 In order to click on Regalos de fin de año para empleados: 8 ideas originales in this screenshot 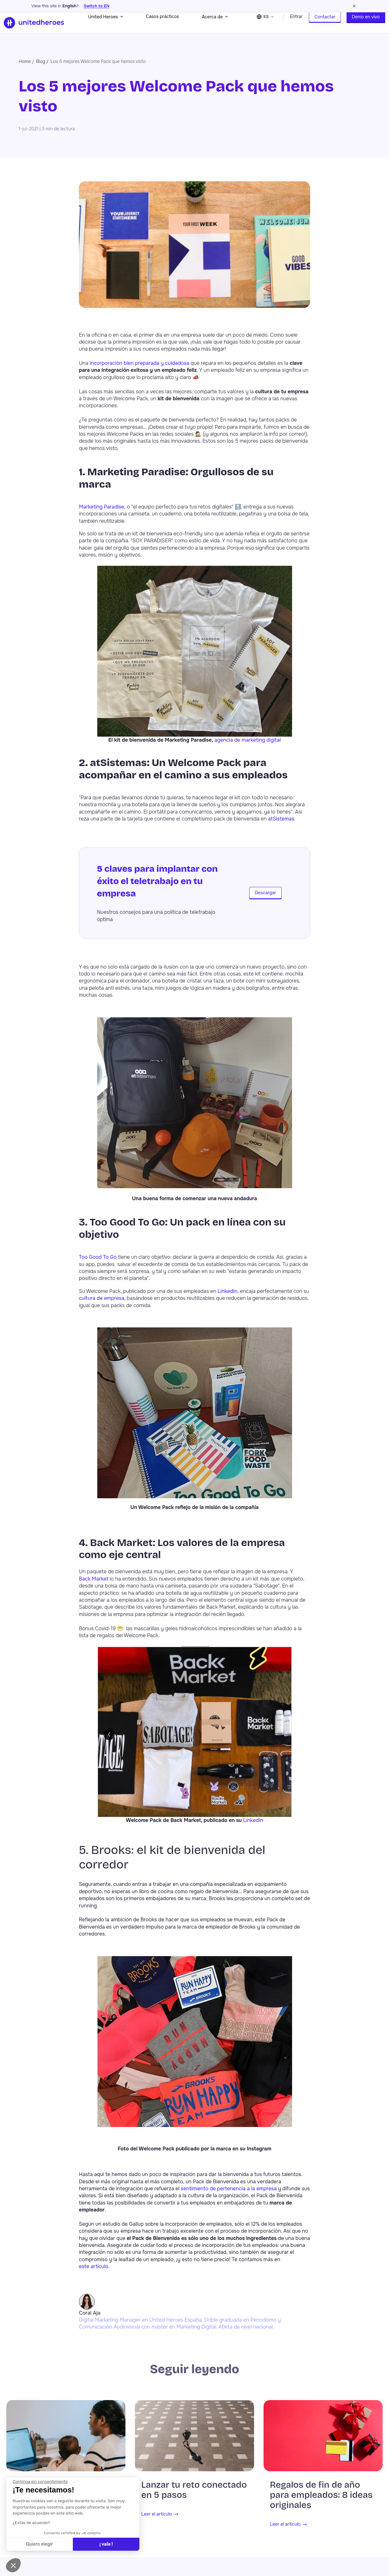, I will do `click(321, 2500)`.